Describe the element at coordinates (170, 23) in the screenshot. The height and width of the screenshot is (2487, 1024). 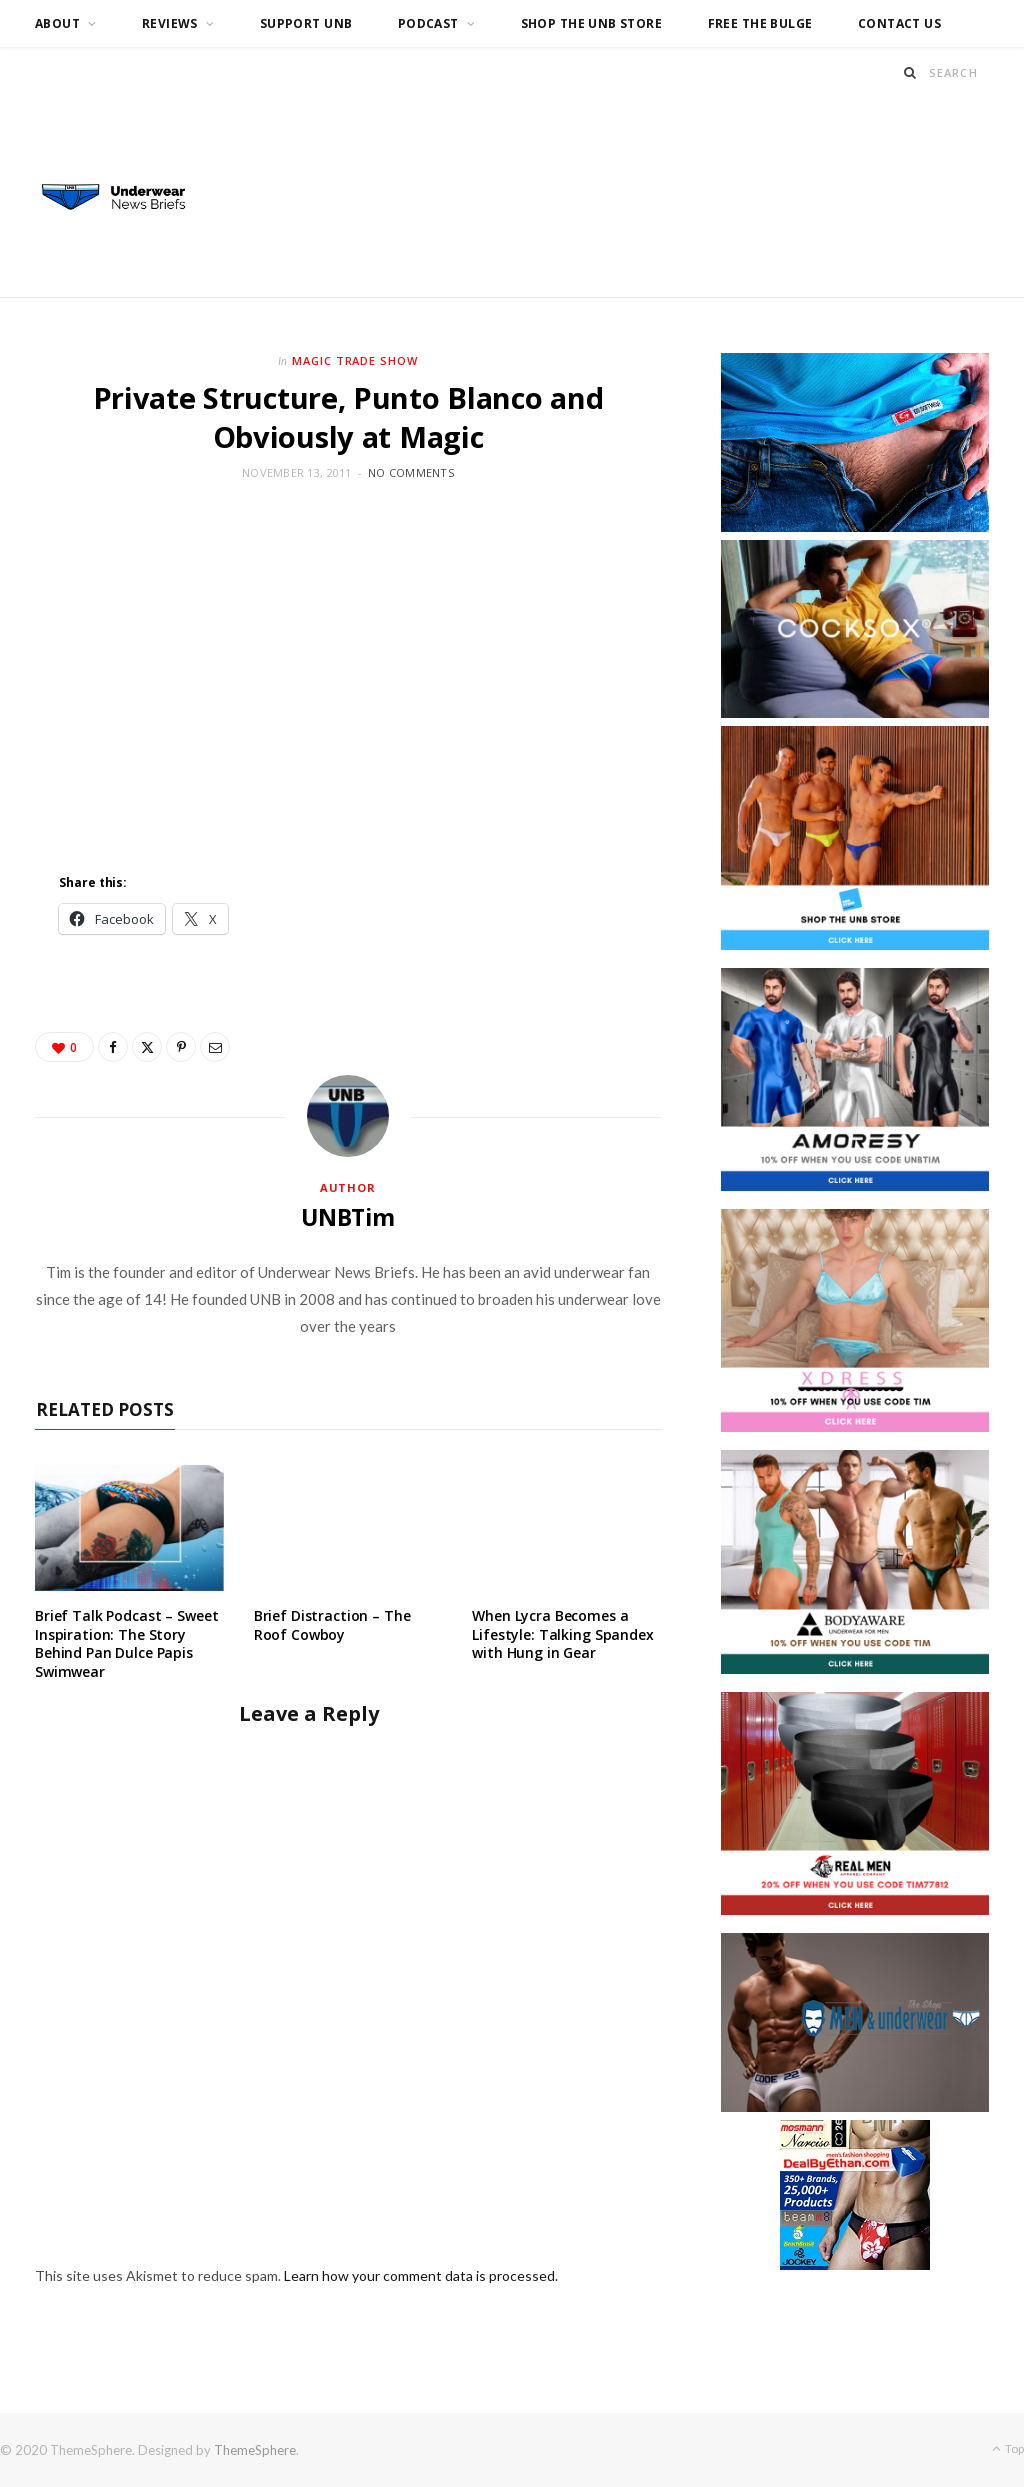
I see `Reviews` at that location.